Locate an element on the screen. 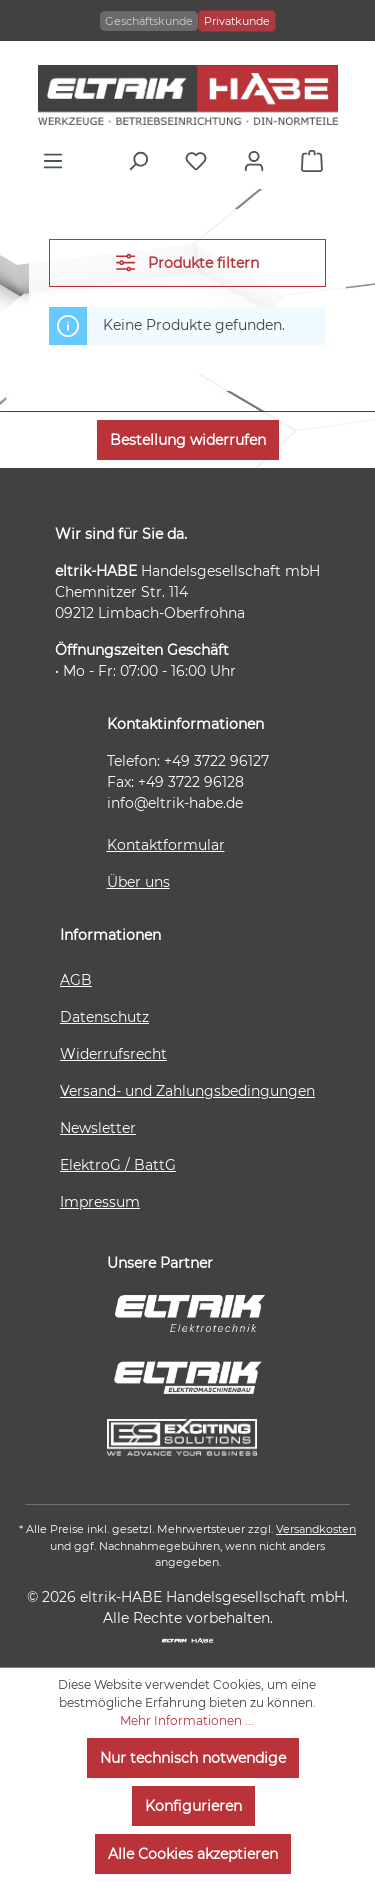 This screenshot has height=1882, width=375. Privatkunde is located at coordinates (237, 21).